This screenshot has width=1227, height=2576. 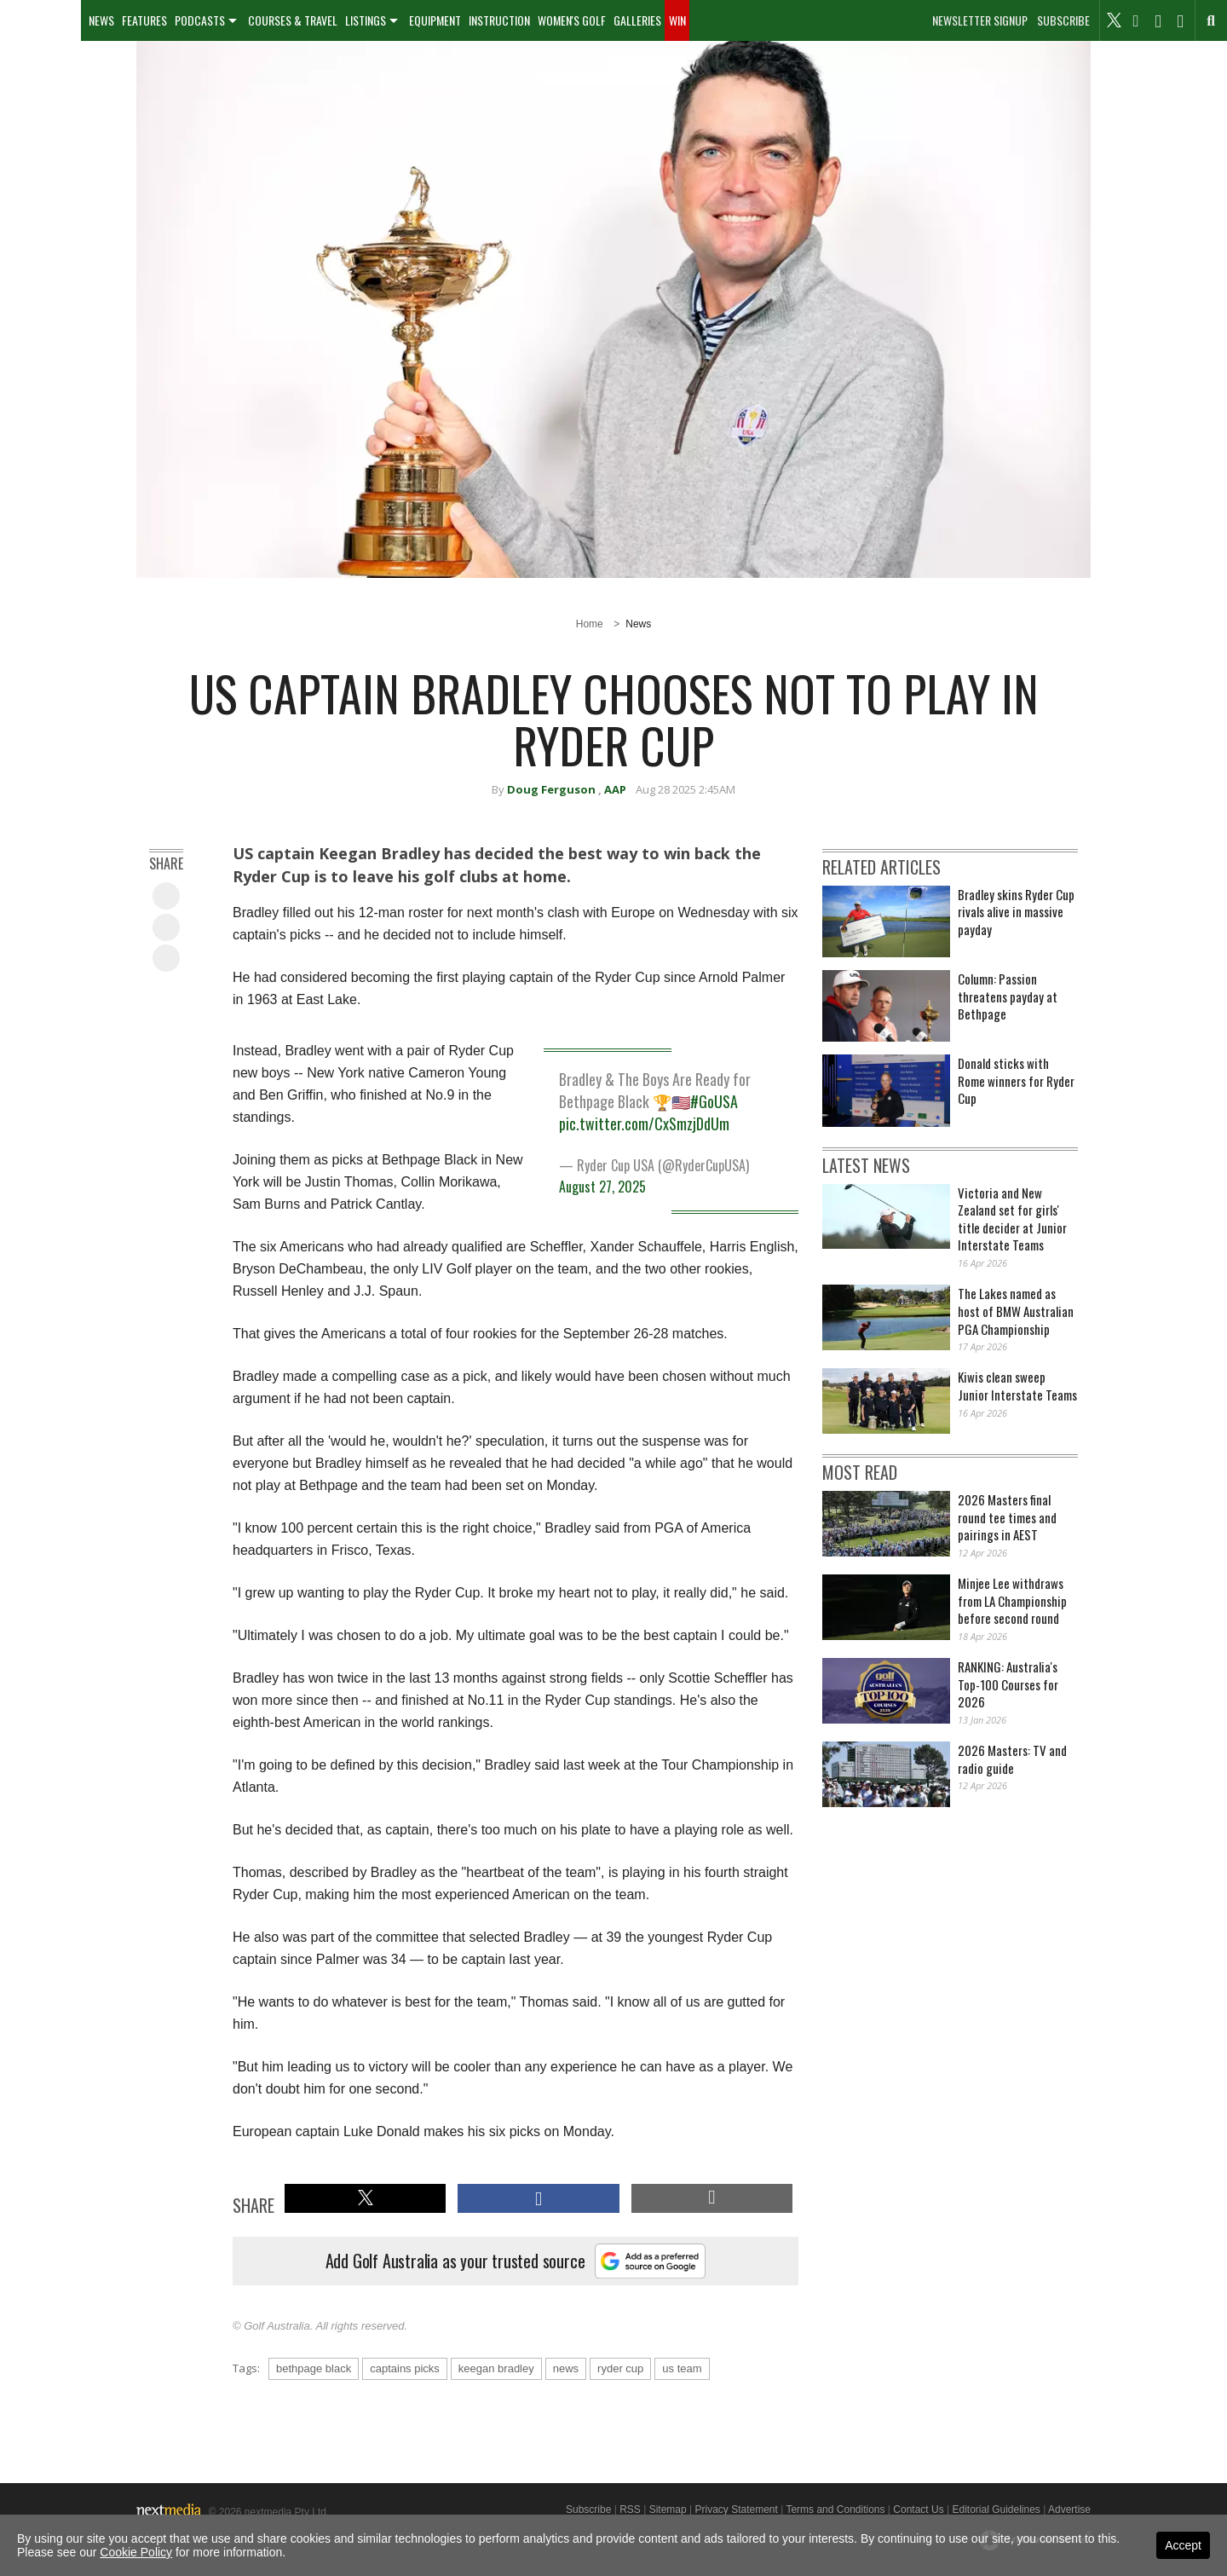 I want to click on keegan bradley, so click(x=496, y=2368).